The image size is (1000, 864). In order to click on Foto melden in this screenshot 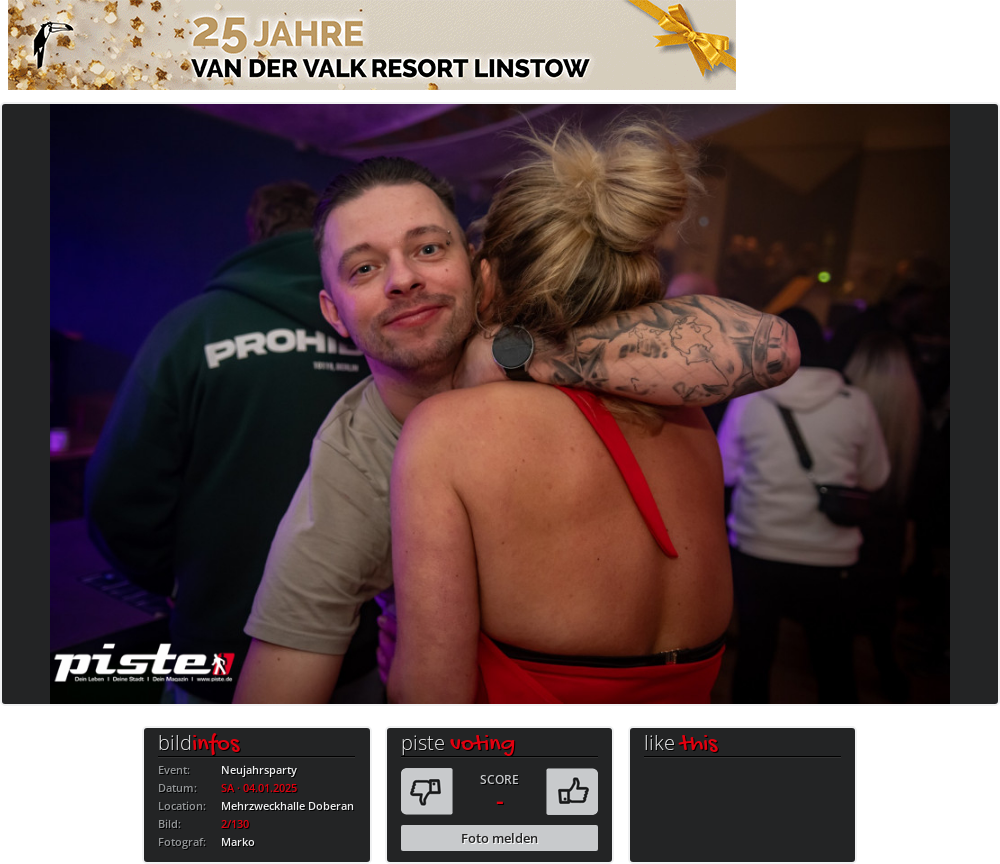, I will do `click(499, 838)`.